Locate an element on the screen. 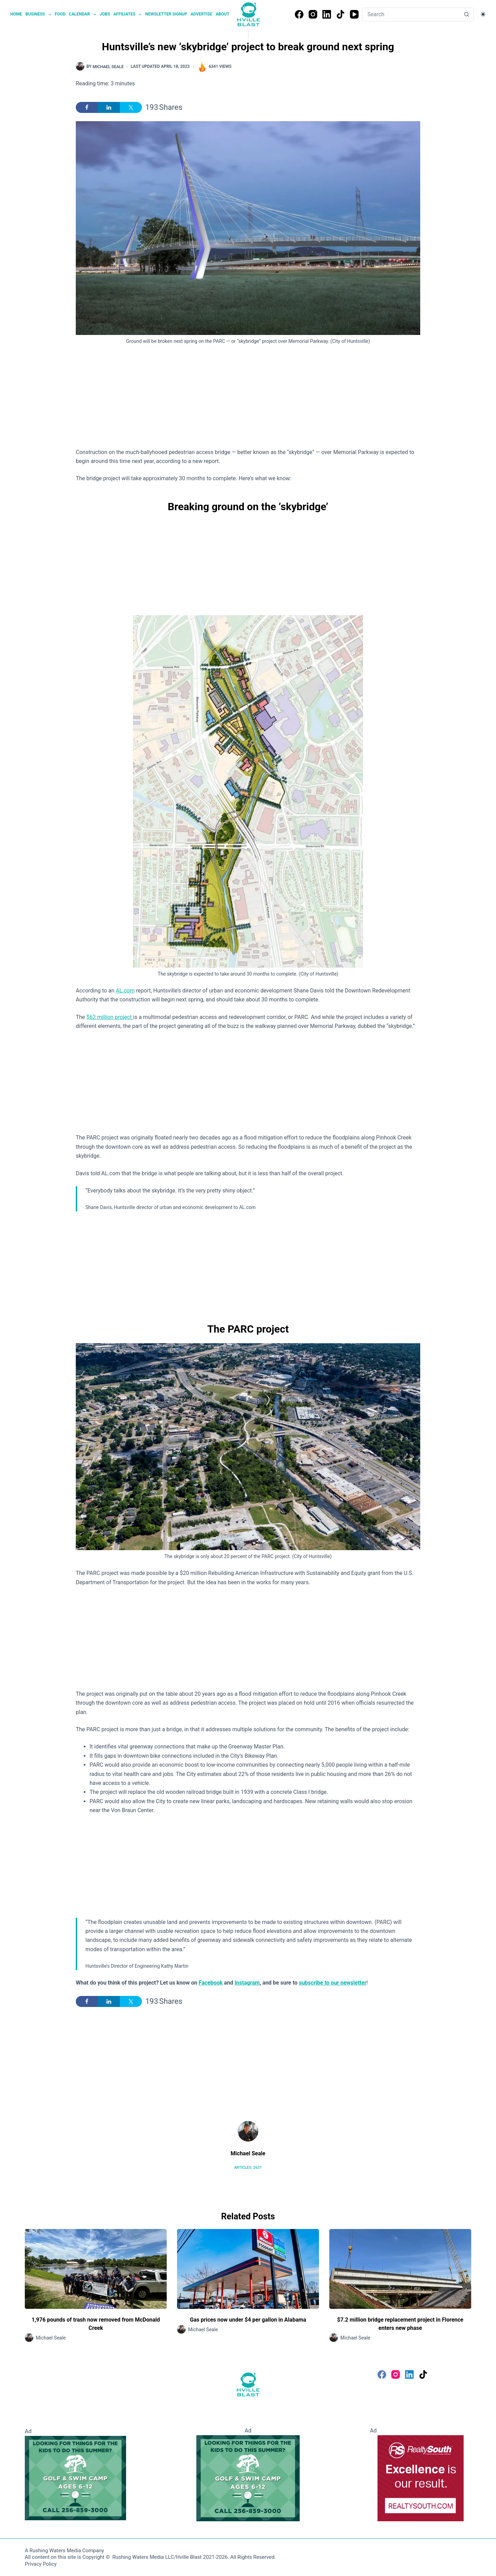 The image size is (496, 2576). Facebook is located at coordinates (211, 1982).